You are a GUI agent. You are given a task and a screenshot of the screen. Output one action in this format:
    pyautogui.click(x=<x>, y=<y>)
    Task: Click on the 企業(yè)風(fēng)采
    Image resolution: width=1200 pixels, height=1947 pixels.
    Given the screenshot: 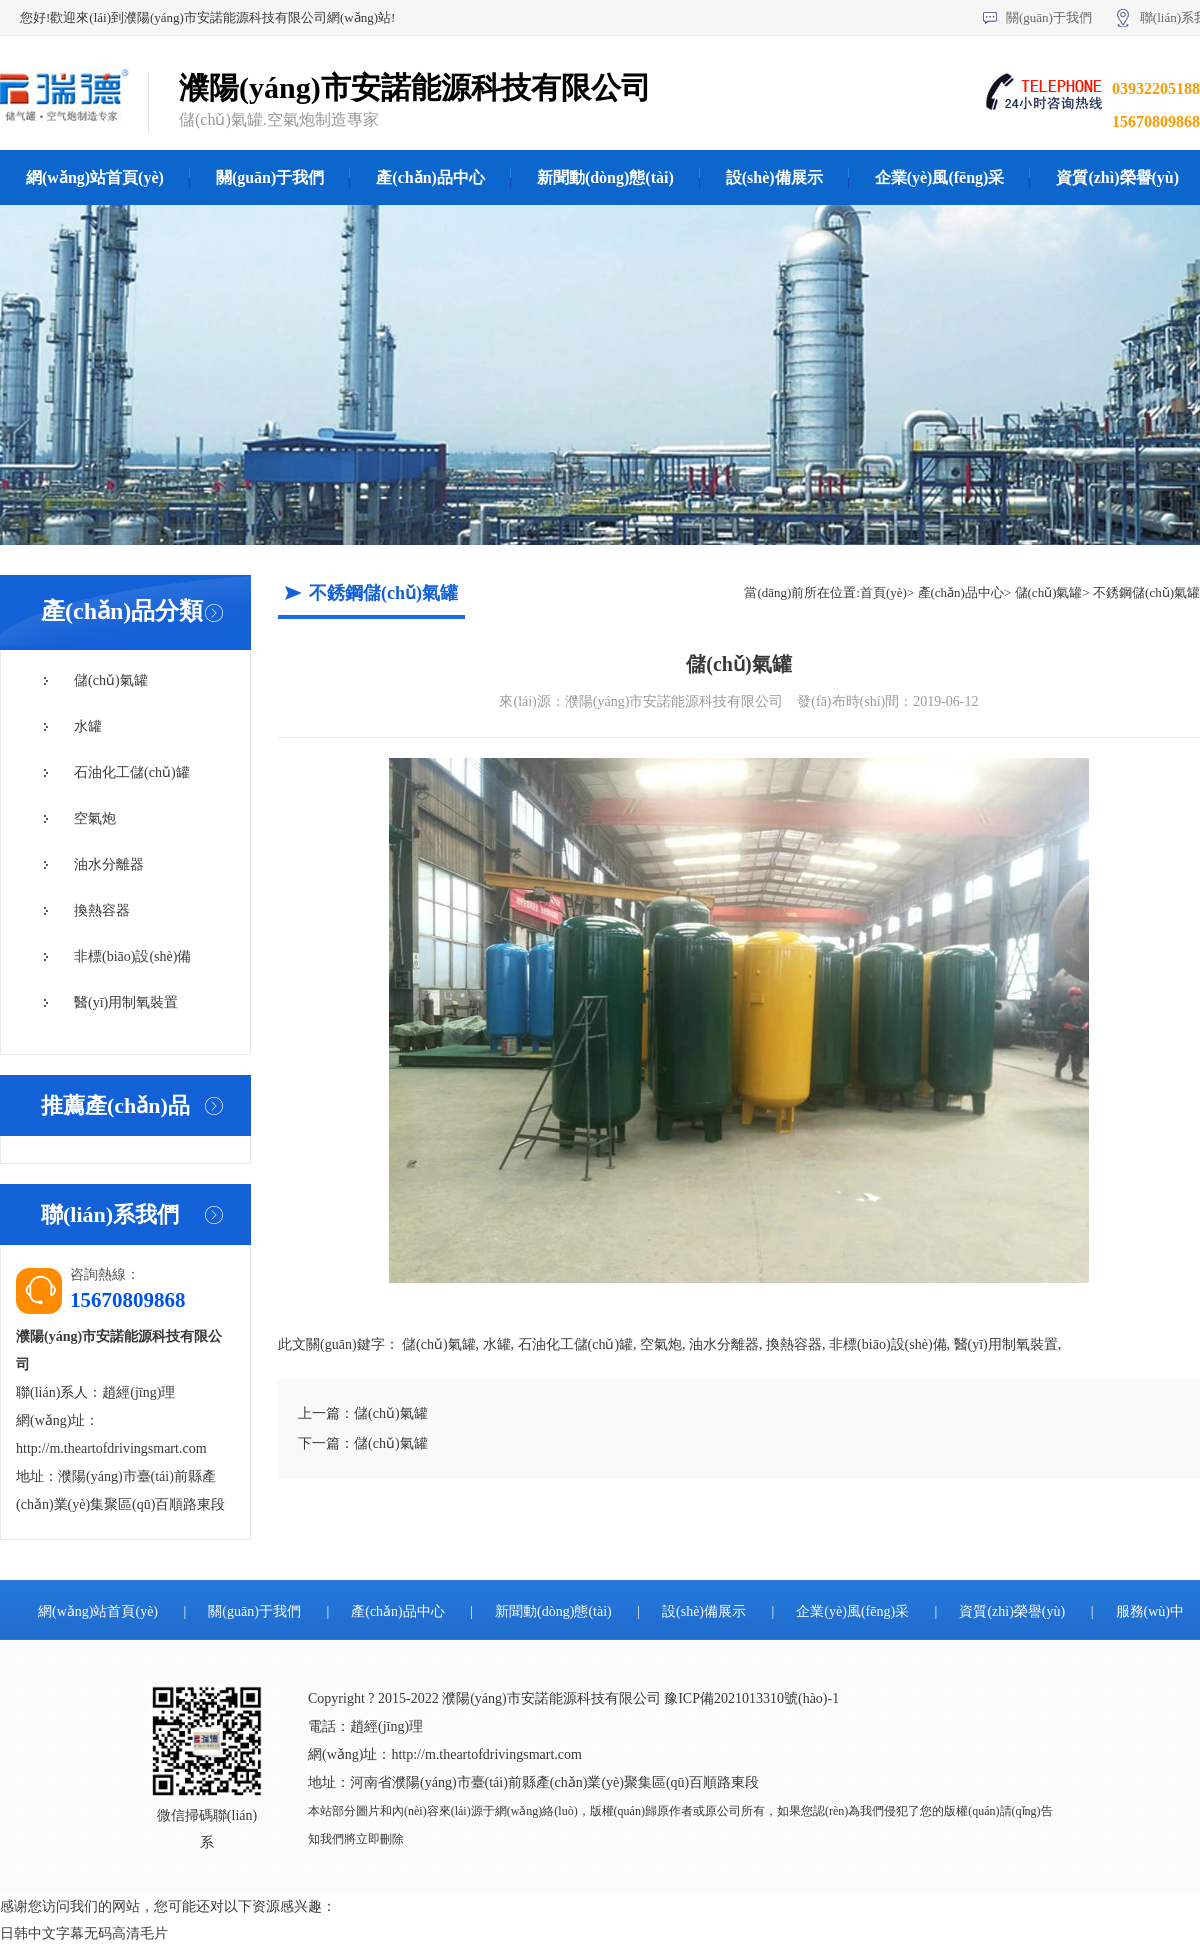 What is the action you would take?
    pyautogui.click(x=940, y=177)
    